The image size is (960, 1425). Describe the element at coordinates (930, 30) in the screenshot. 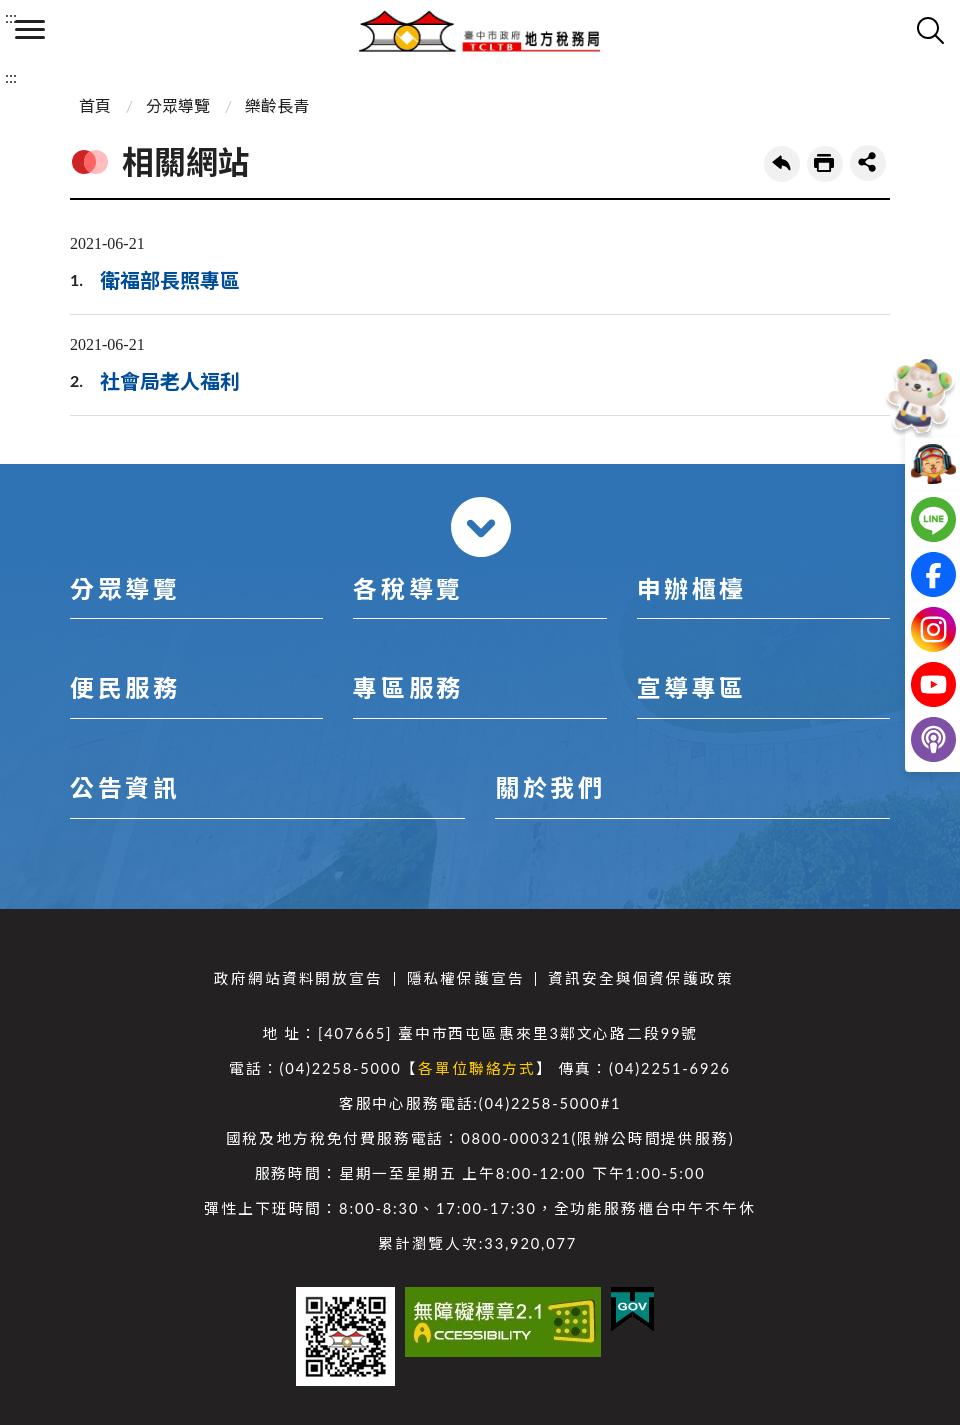

I see `查詢` at that location.